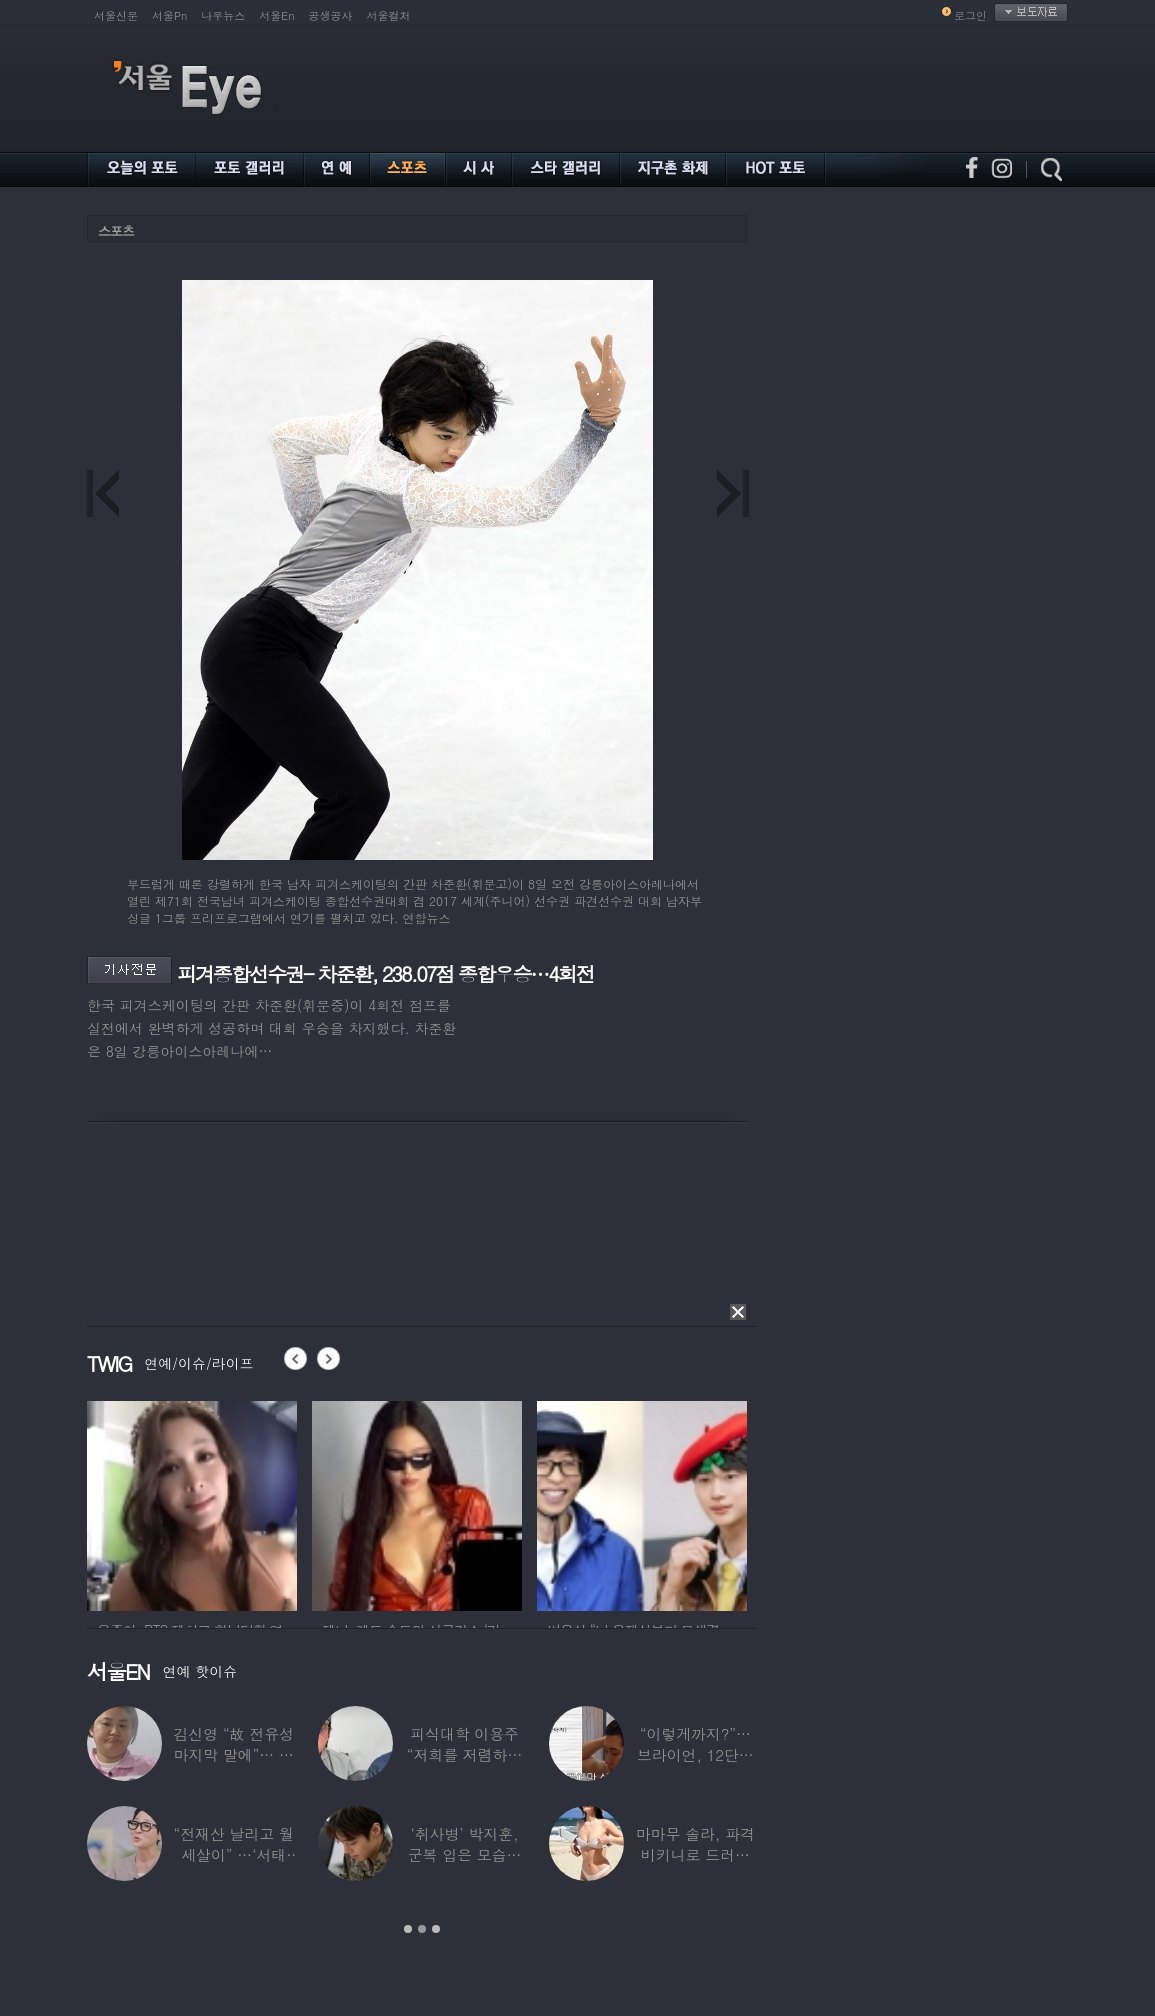  Describe the element at coordinates (422, 1929) in the screenshot. I see `2 [button]` at that location.